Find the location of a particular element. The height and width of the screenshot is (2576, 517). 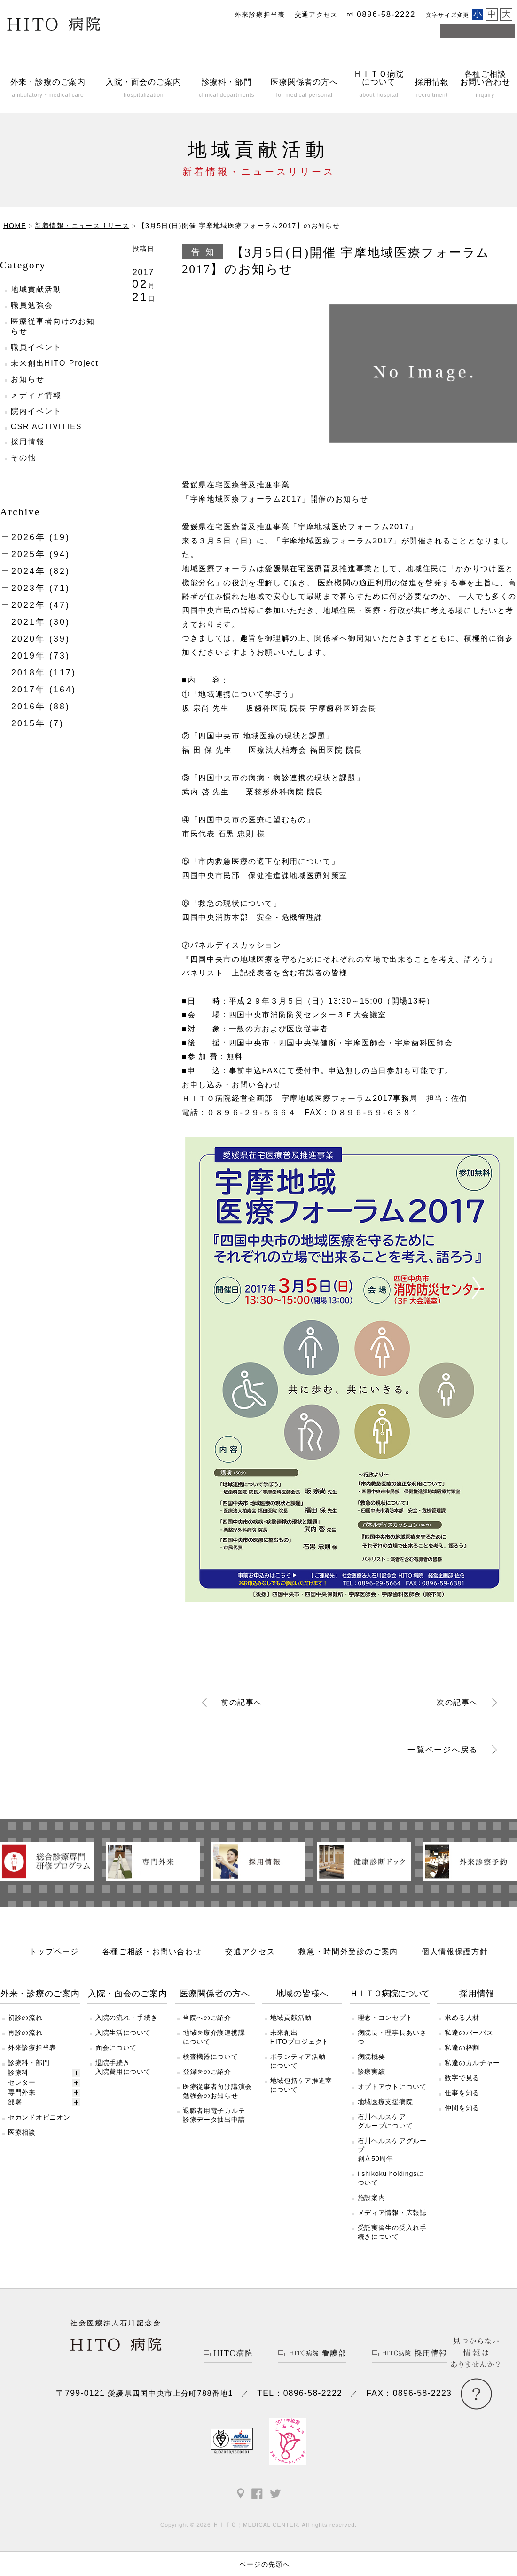

私達のカルチャー is located at coordinates (472, 2062).